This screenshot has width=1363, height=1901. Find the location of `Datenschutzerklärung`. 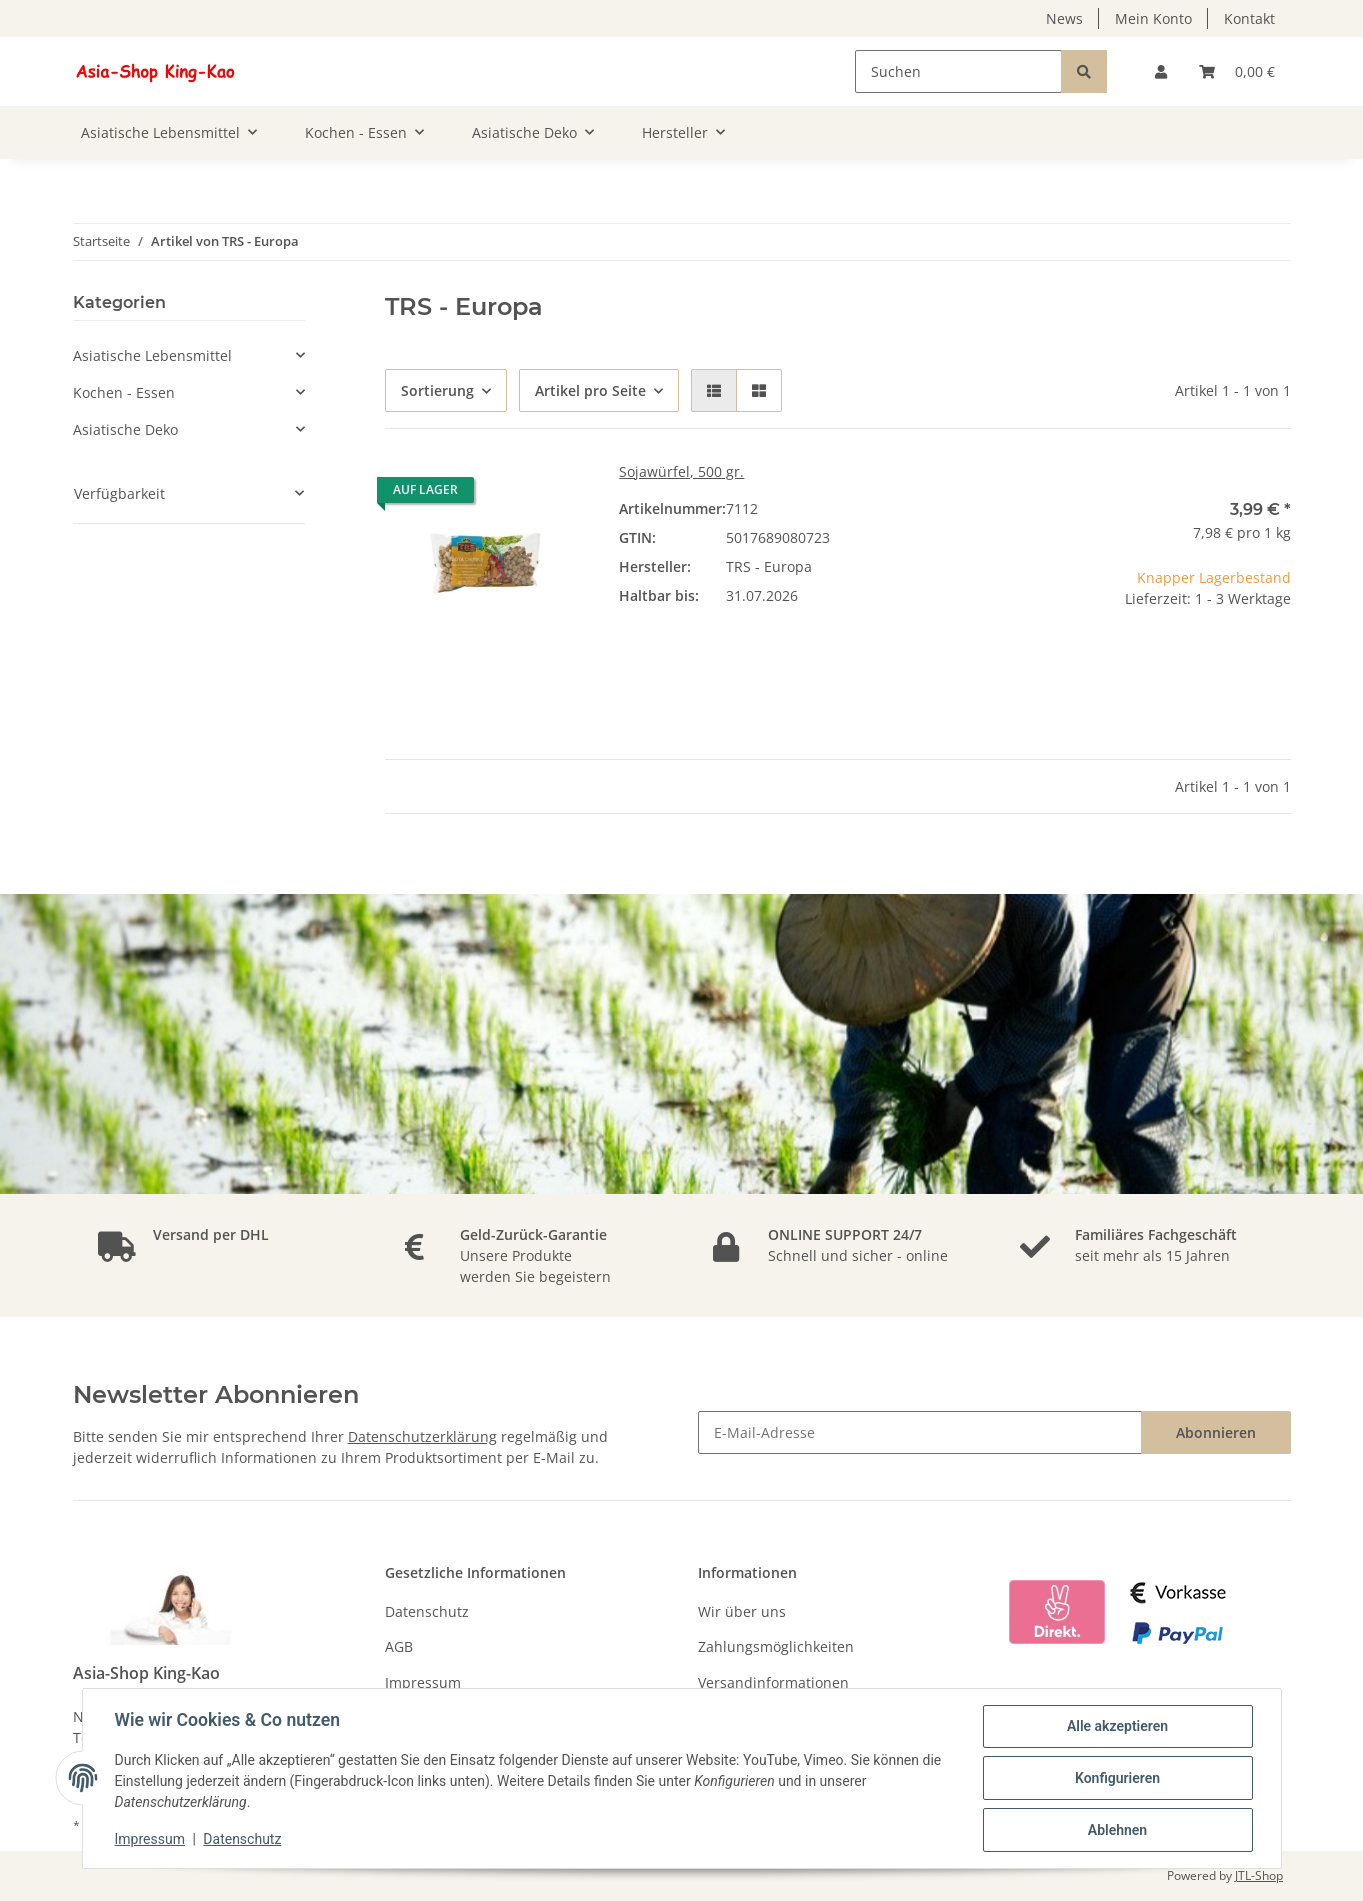

Datenschutzerklärung is located at coordinates (422, 1436).